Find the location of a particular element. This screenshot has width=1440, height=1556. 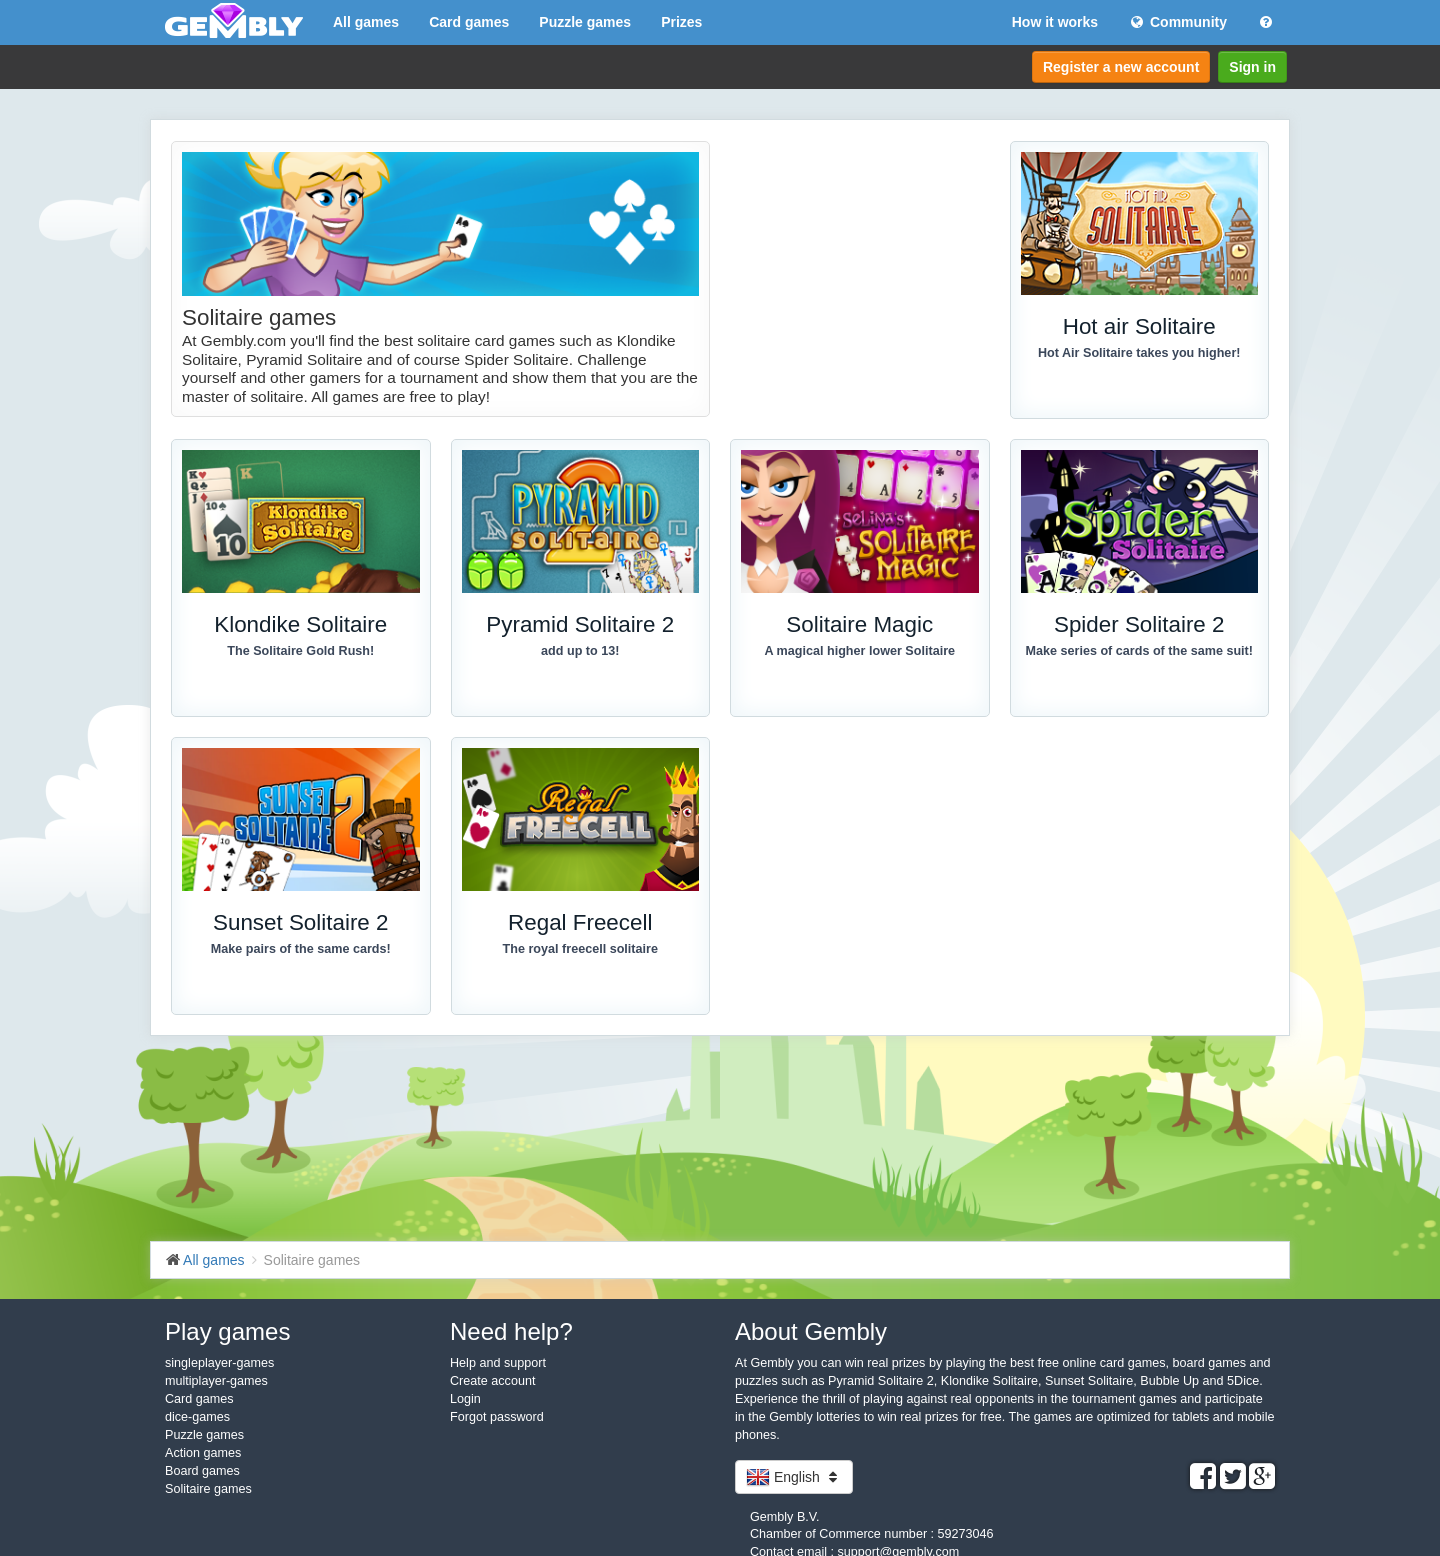

Need help? is located at coordinates (511, 1331).